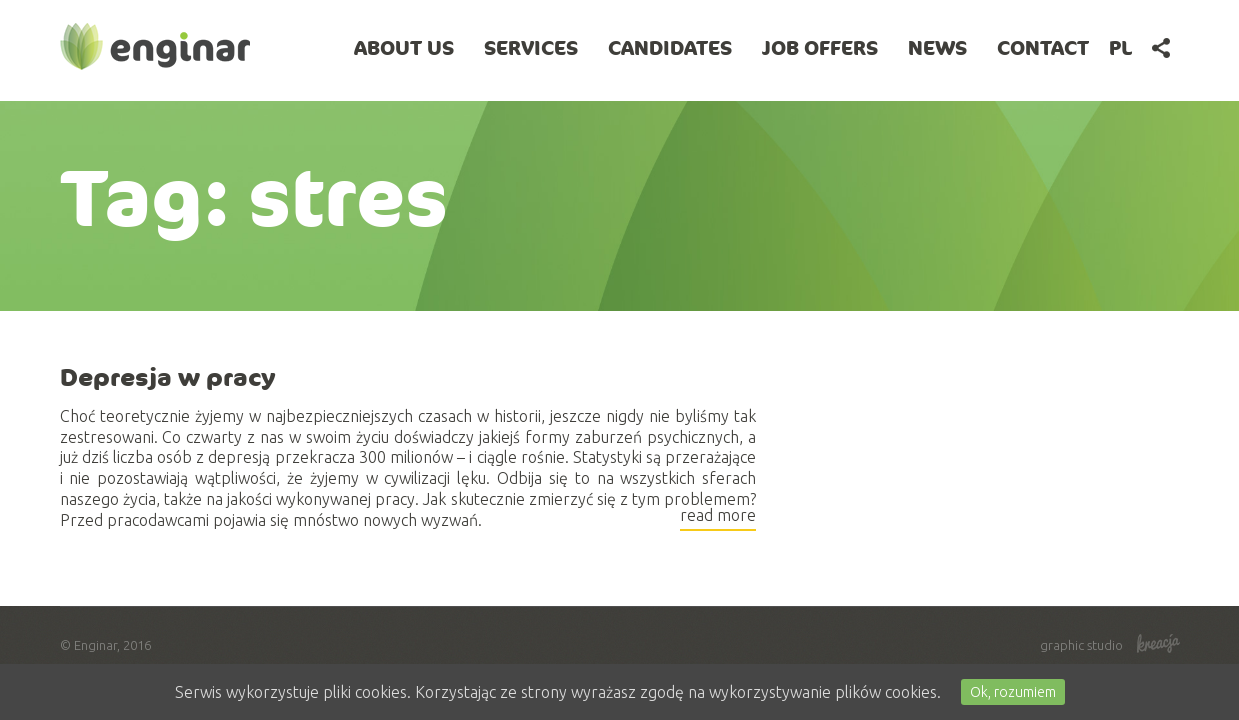 This screenshot has height=720, width=1239. Describe the element at coordinates (718, 518) in the screenshot. I see `read more` at that location.